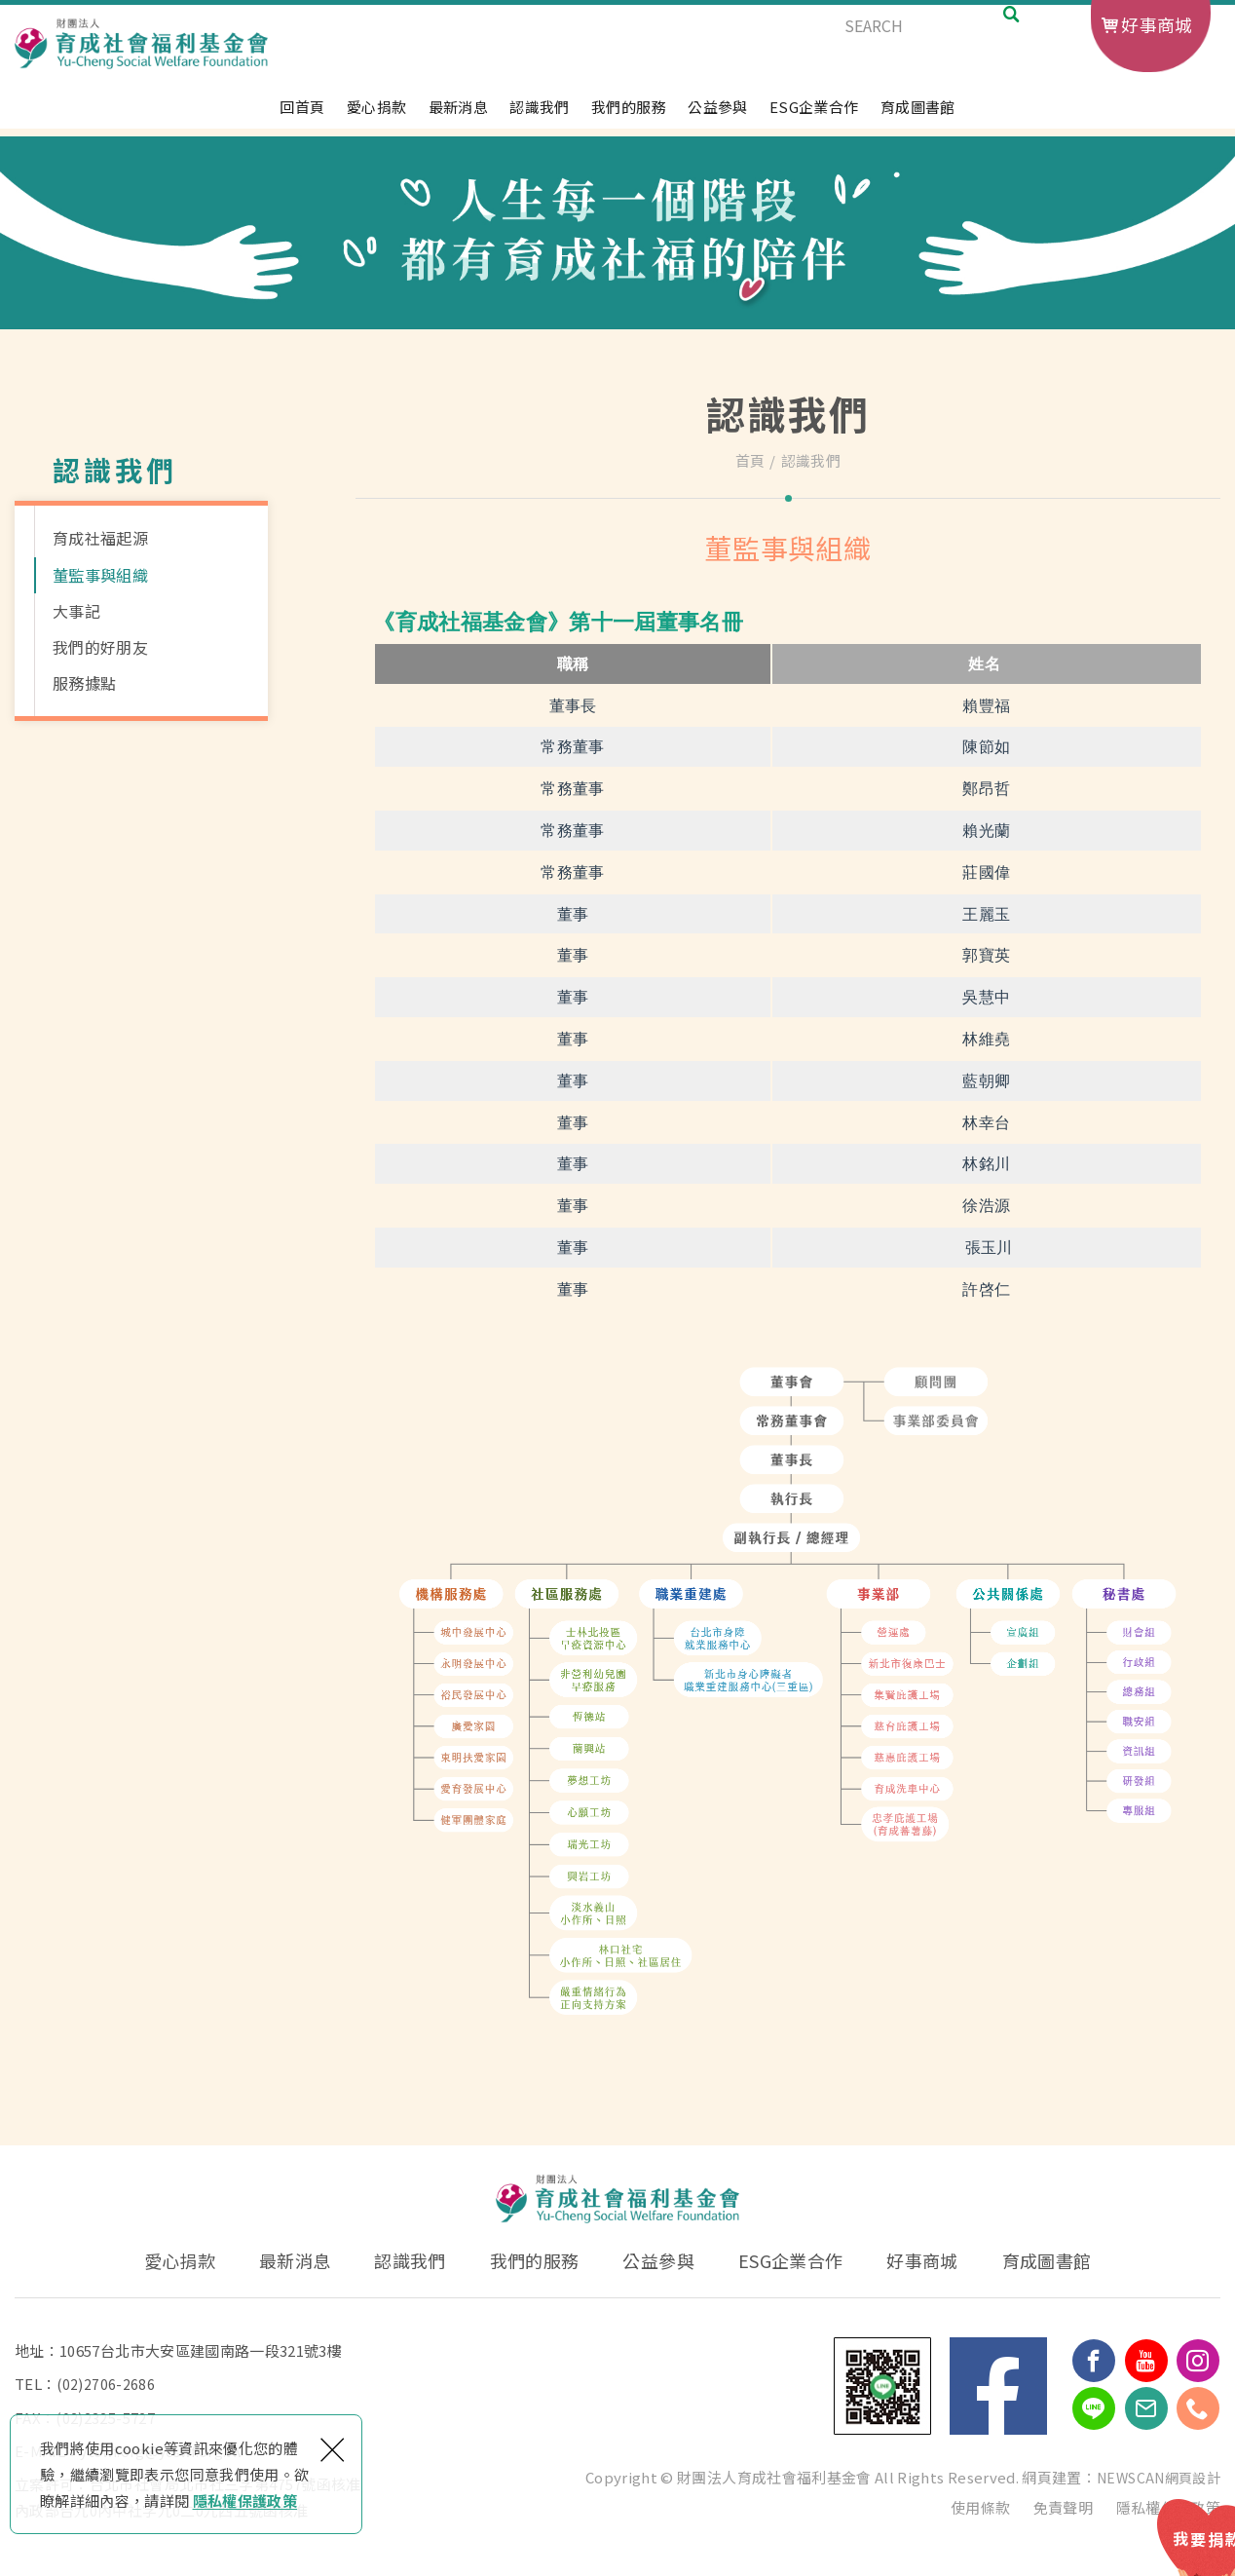 This screenshot has width=1235, height=2576. Describe the element at coordinates (539, 116) in the screenshot. I see `認識我們` at that location.